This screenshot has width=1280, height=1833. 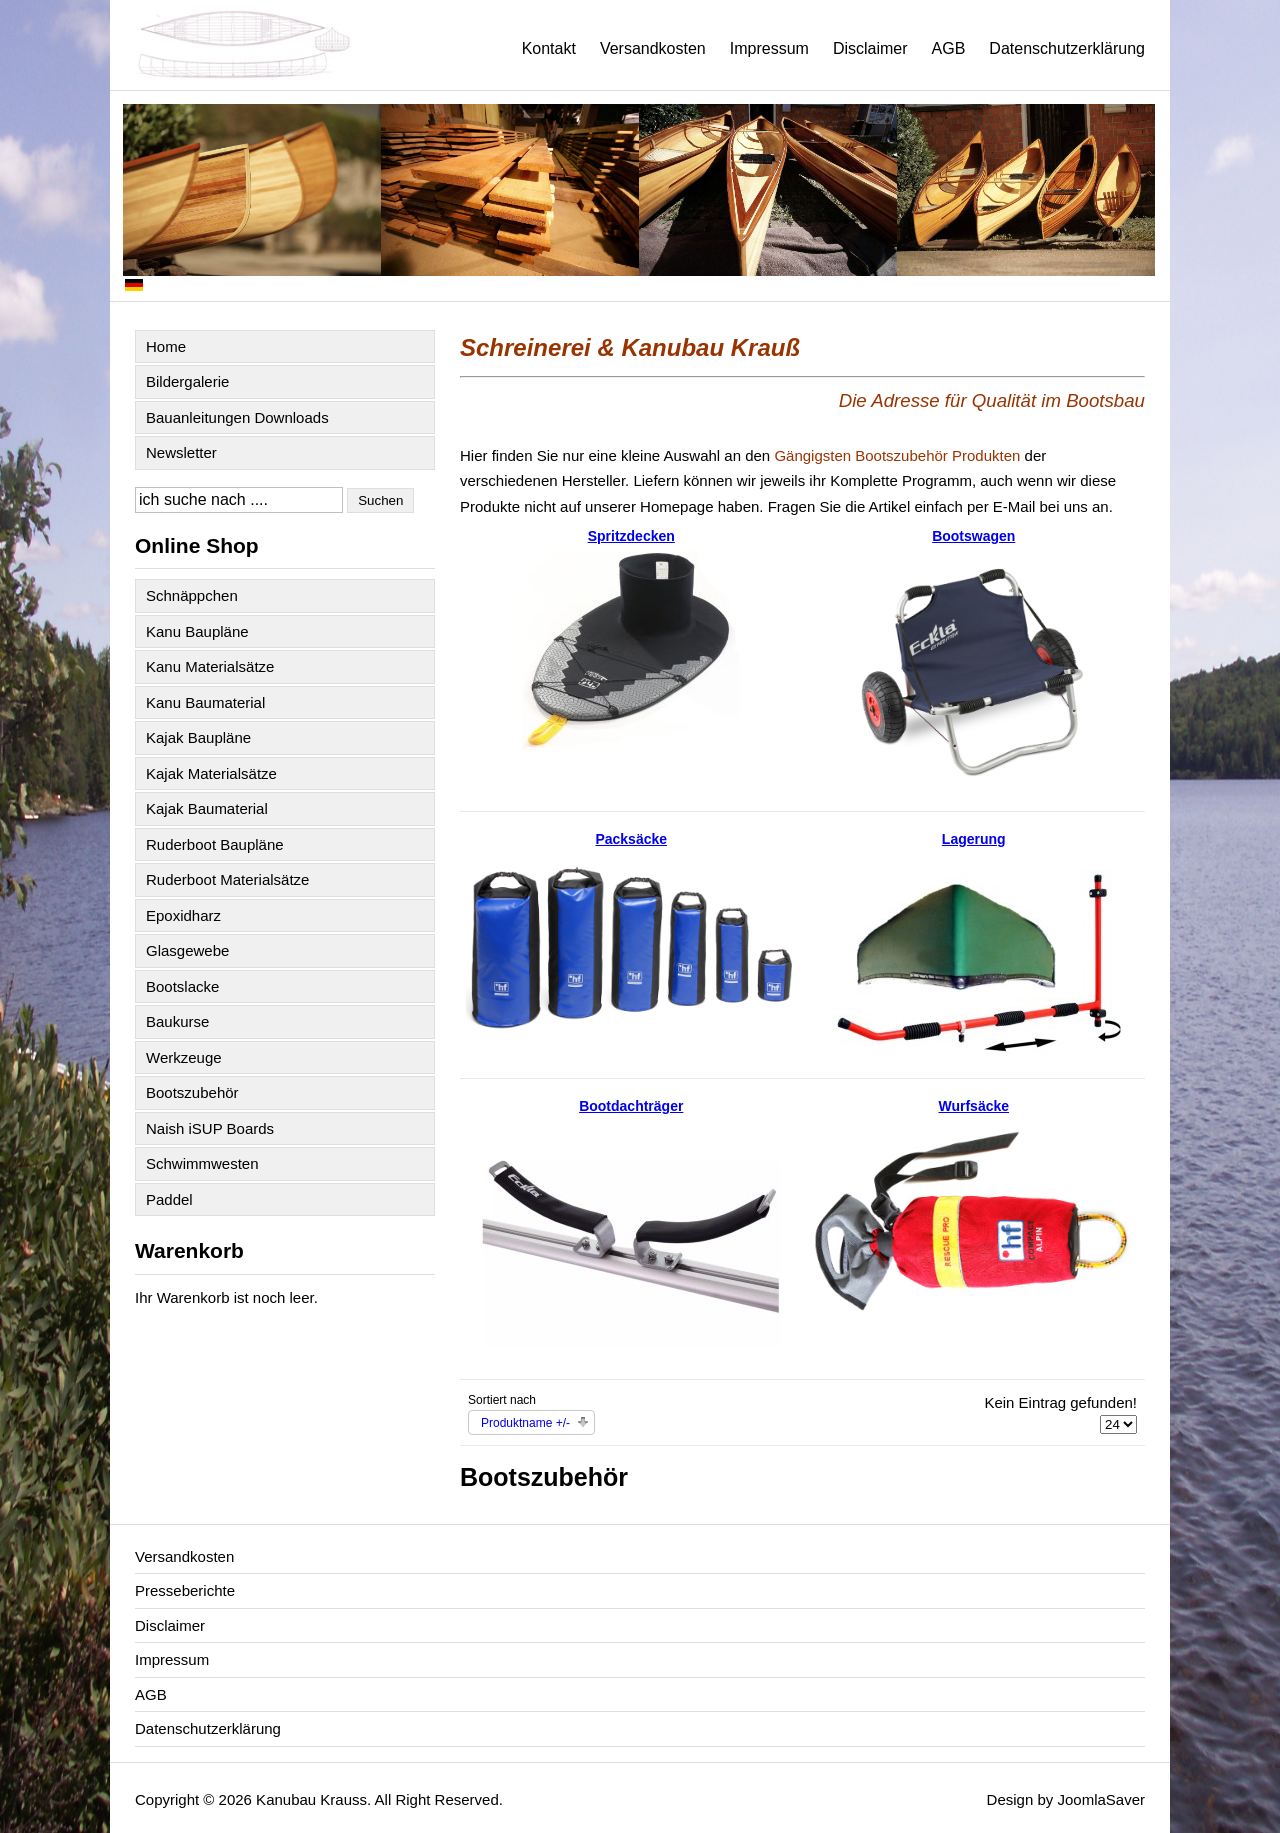 I want to click on Baukurse, so click(x=177, y=1021).